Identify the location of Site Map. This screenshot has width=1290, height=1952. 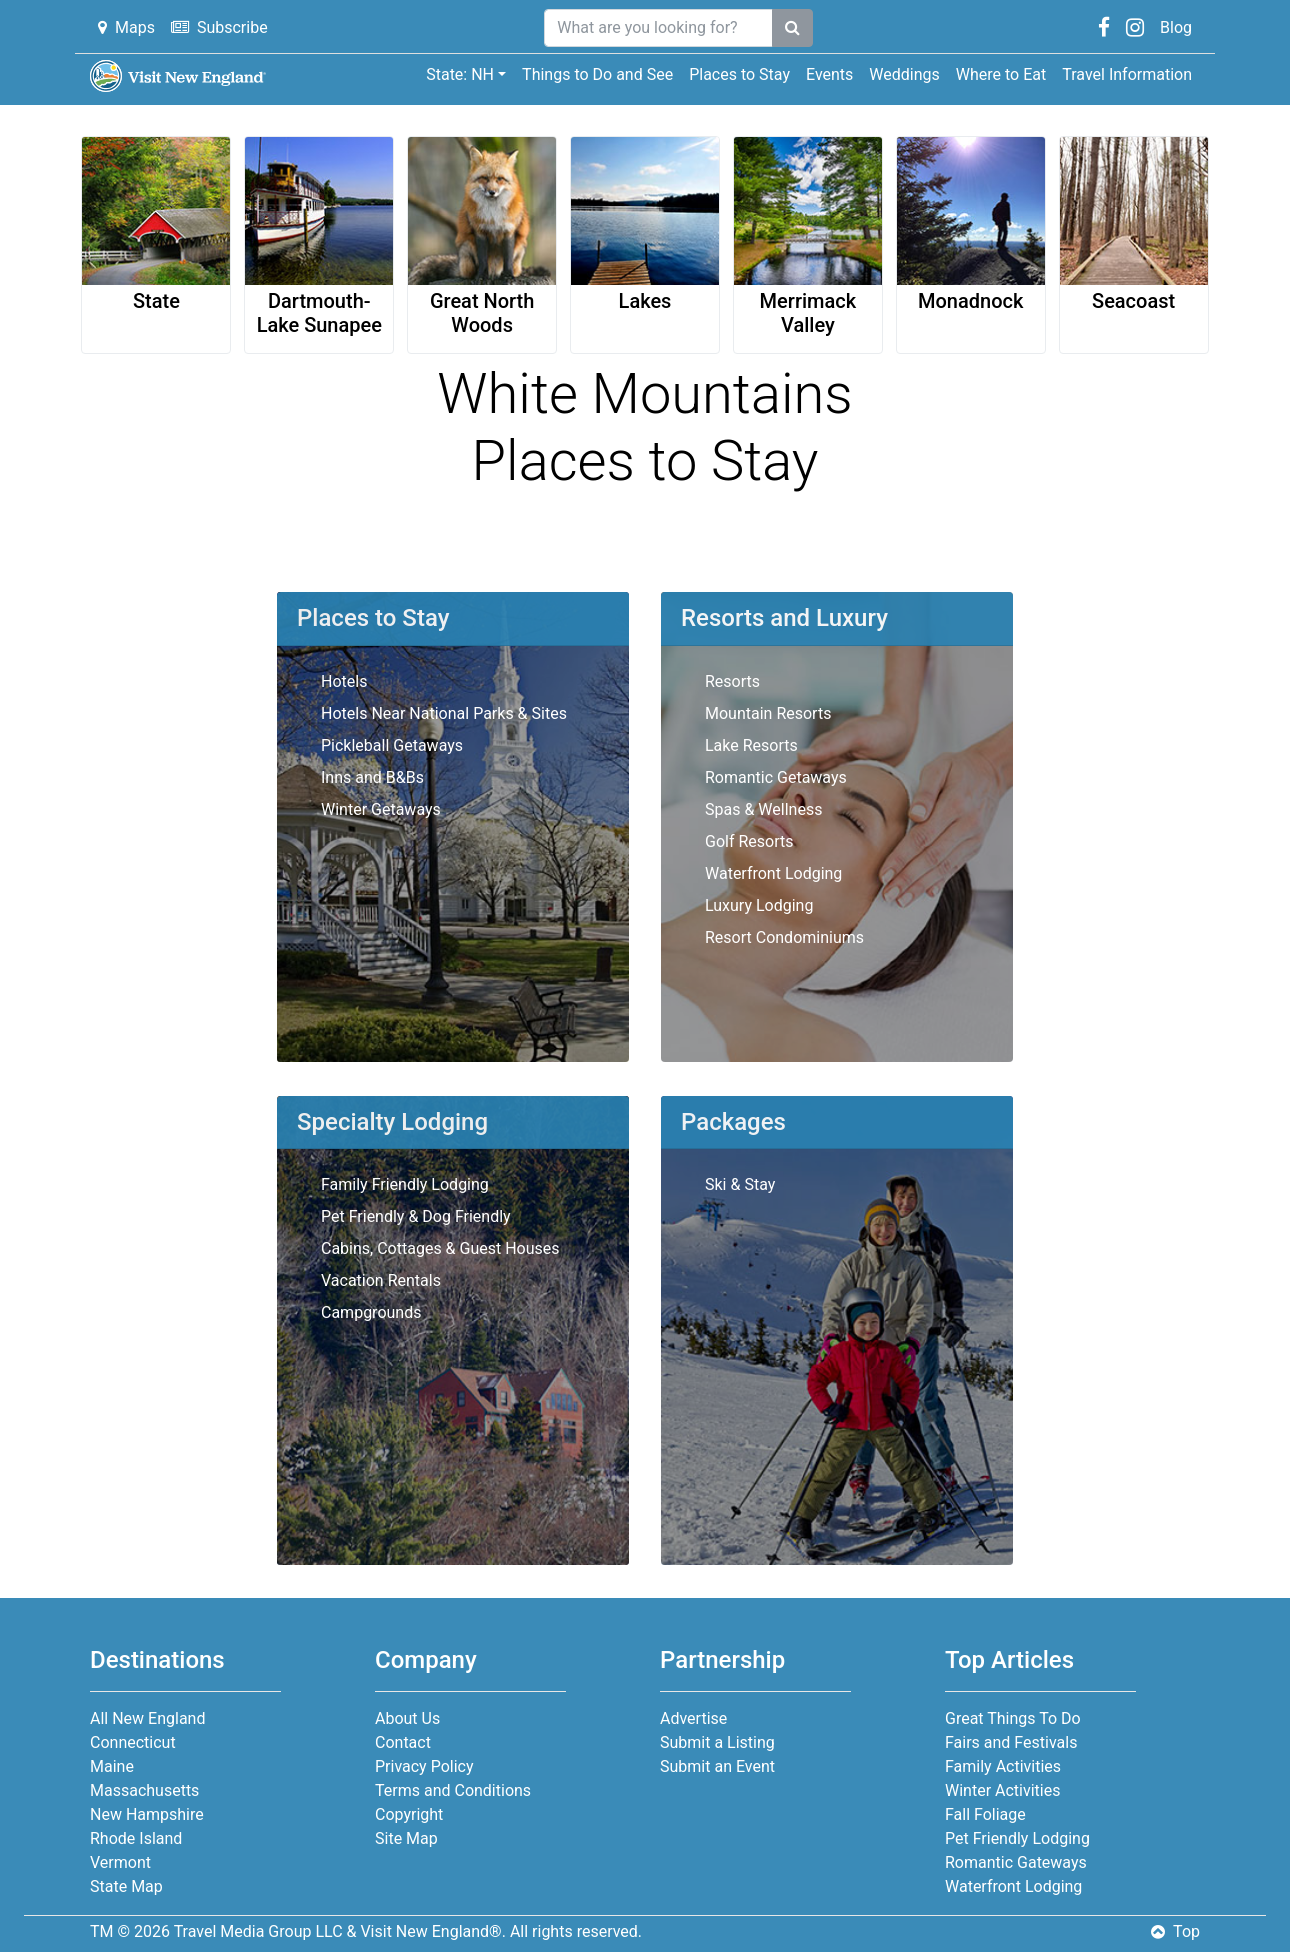
(406, 1838).